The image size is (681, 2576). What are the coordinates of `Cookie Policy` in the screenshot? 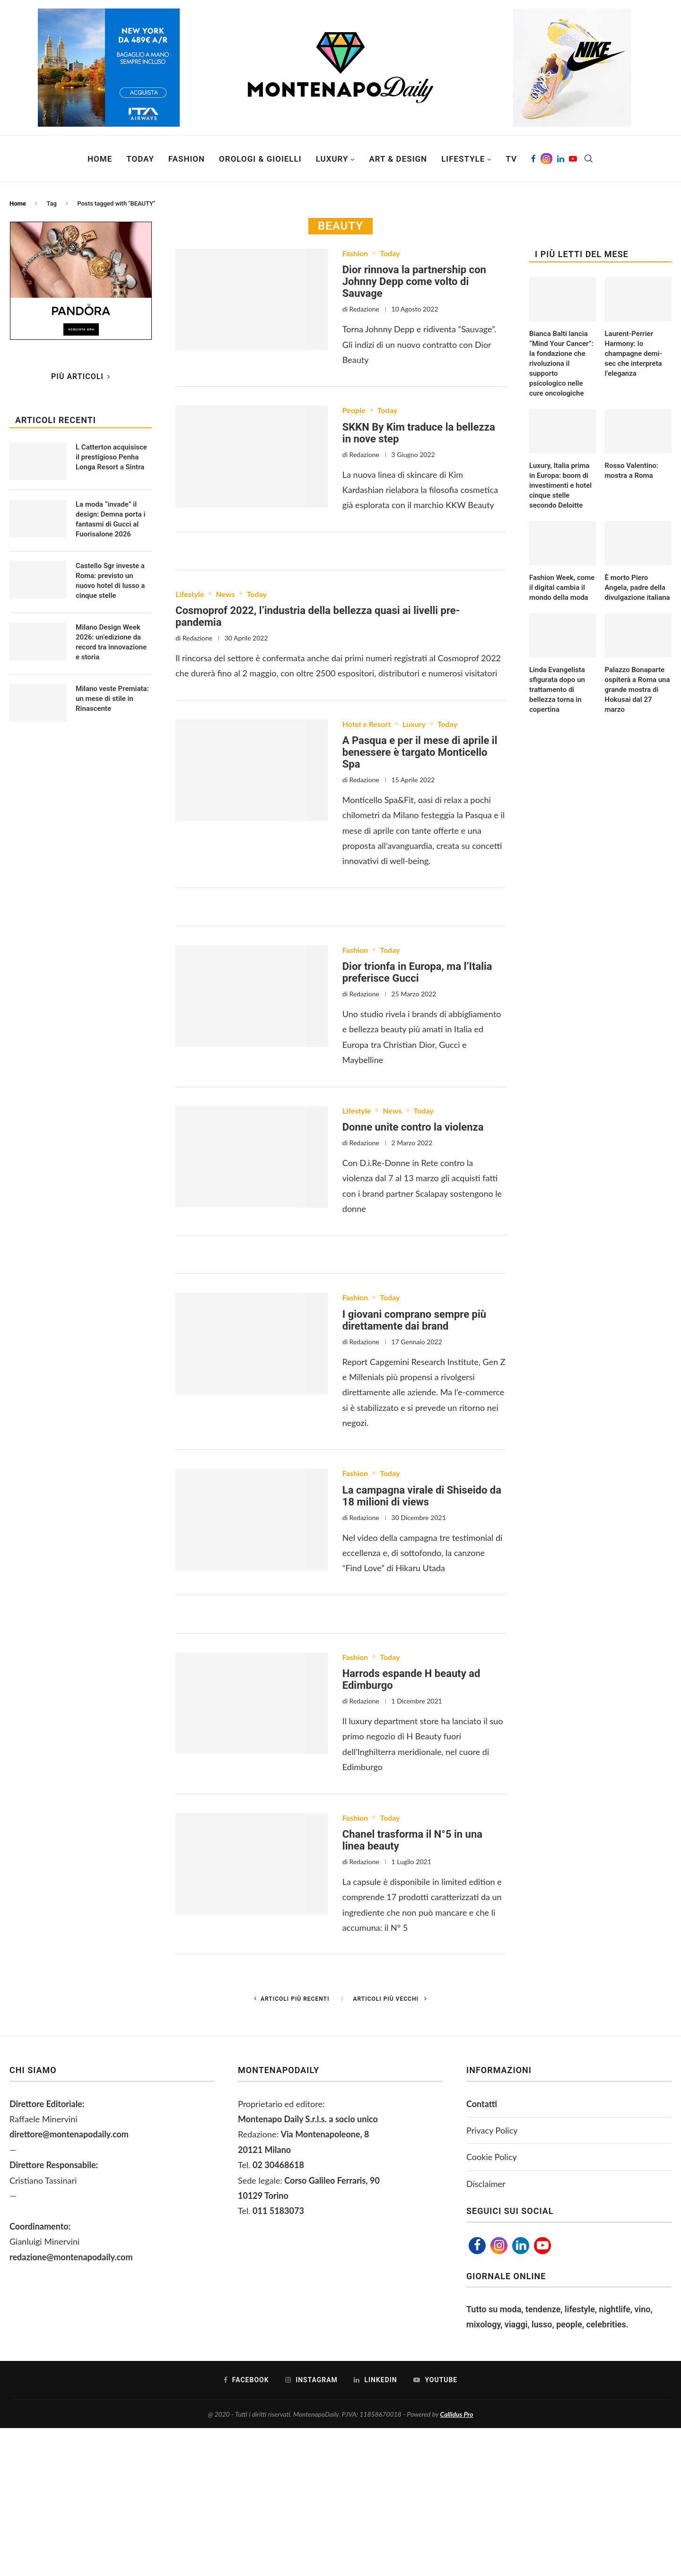 It's located at (491, 2157).